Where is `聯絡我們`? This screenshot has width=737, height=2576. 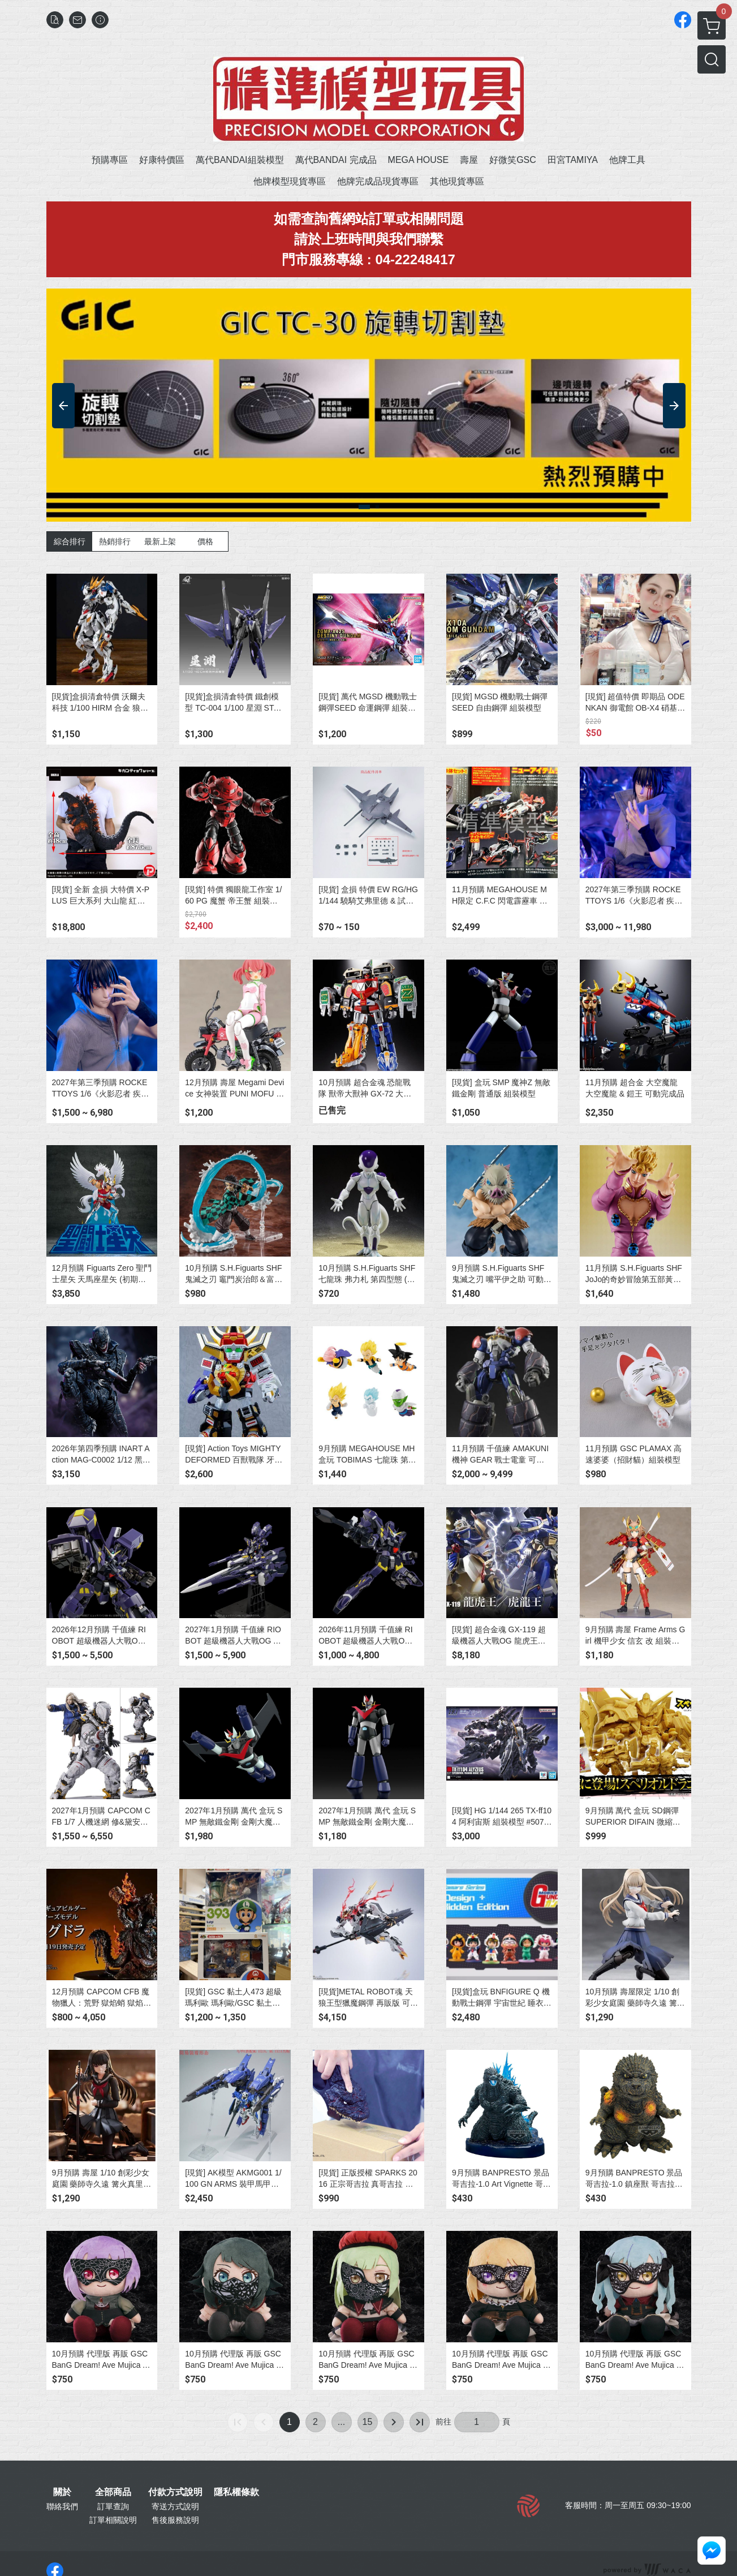 聯絡我們 is located at coordinates (62, 2506).